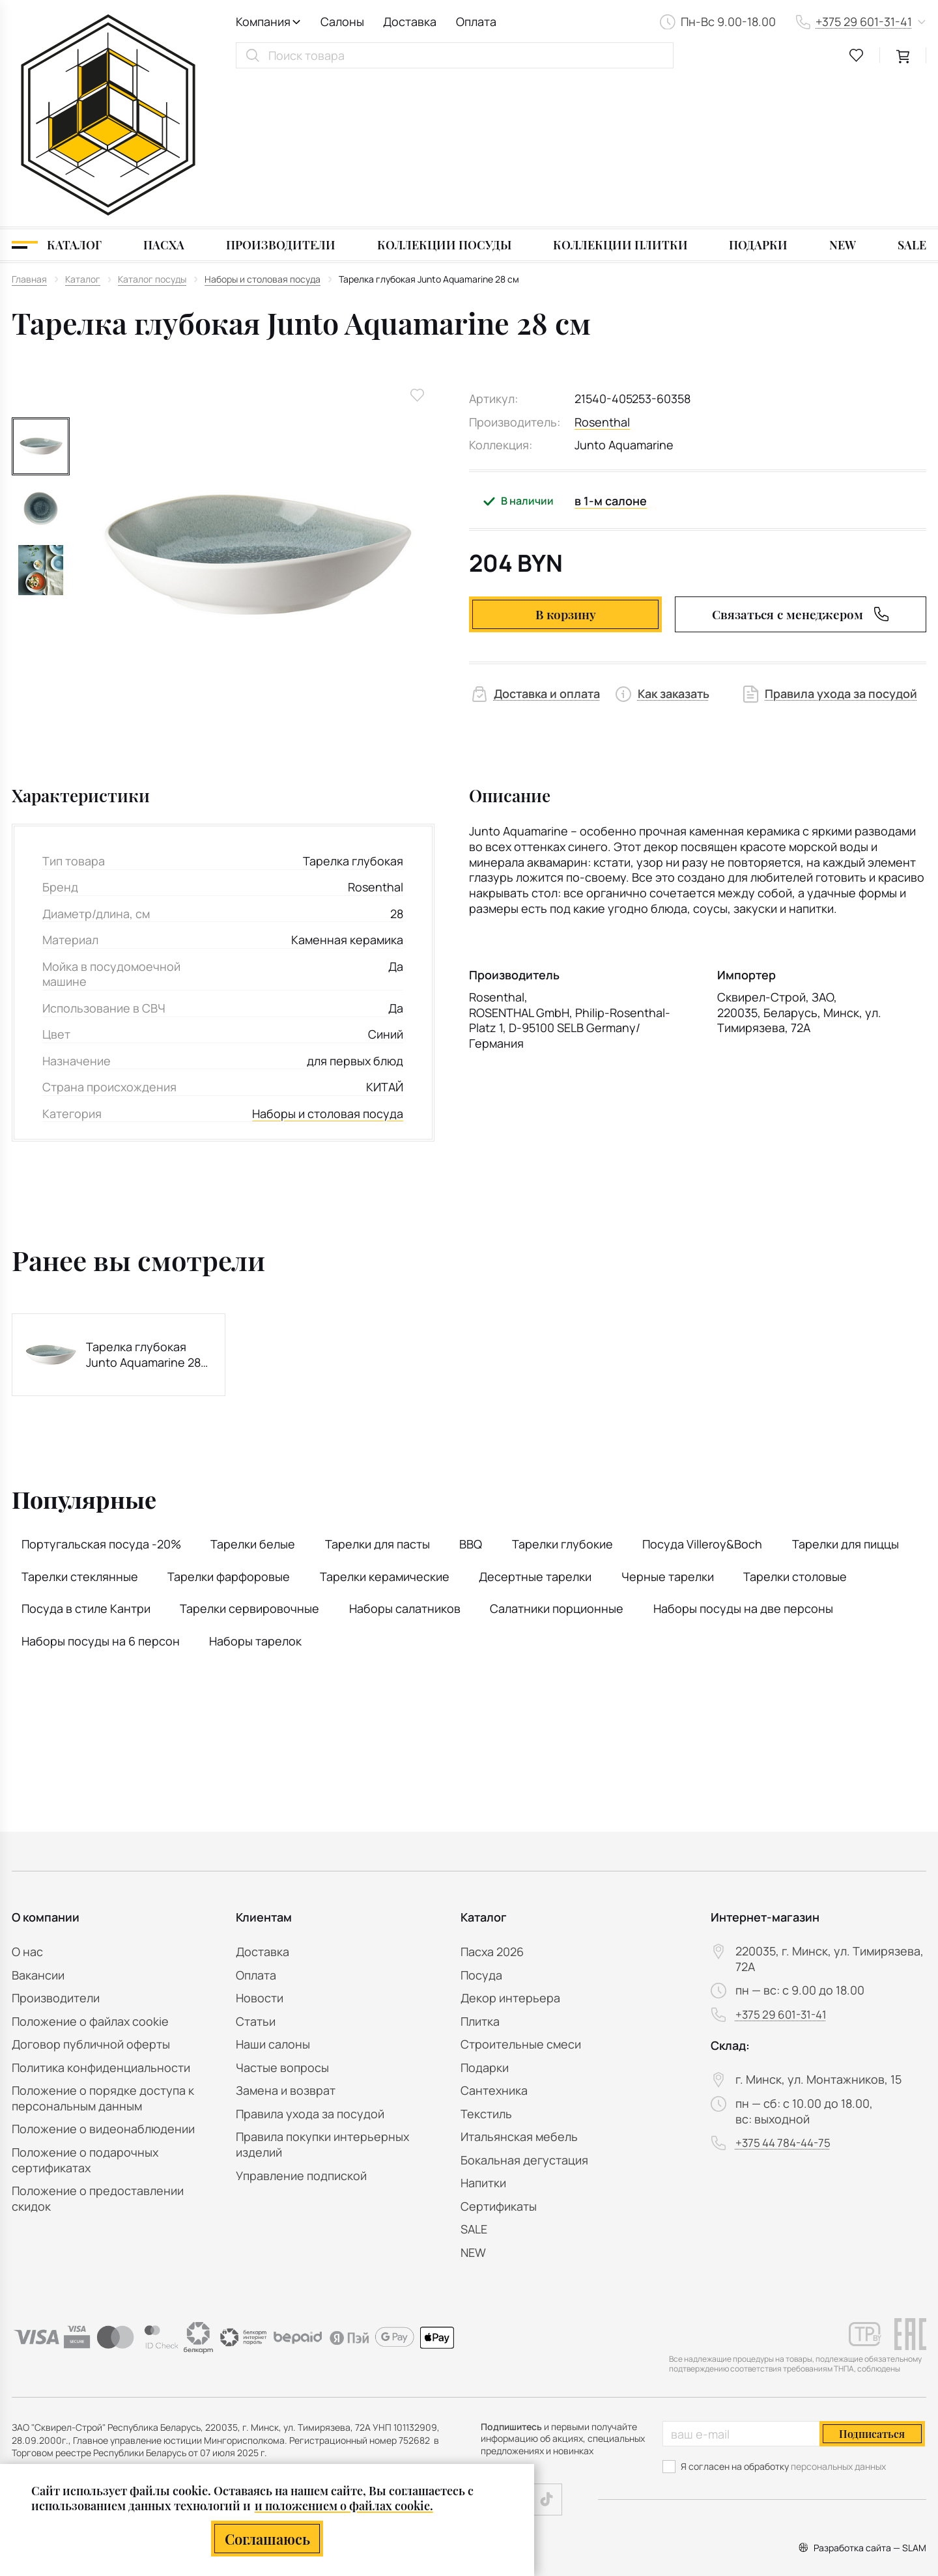 The image size is (938, 2576). What do you see at coordinates (327, 966) in the screenshot?
I see `Наборы и столовая посуда` at bounding box center [327, 966].